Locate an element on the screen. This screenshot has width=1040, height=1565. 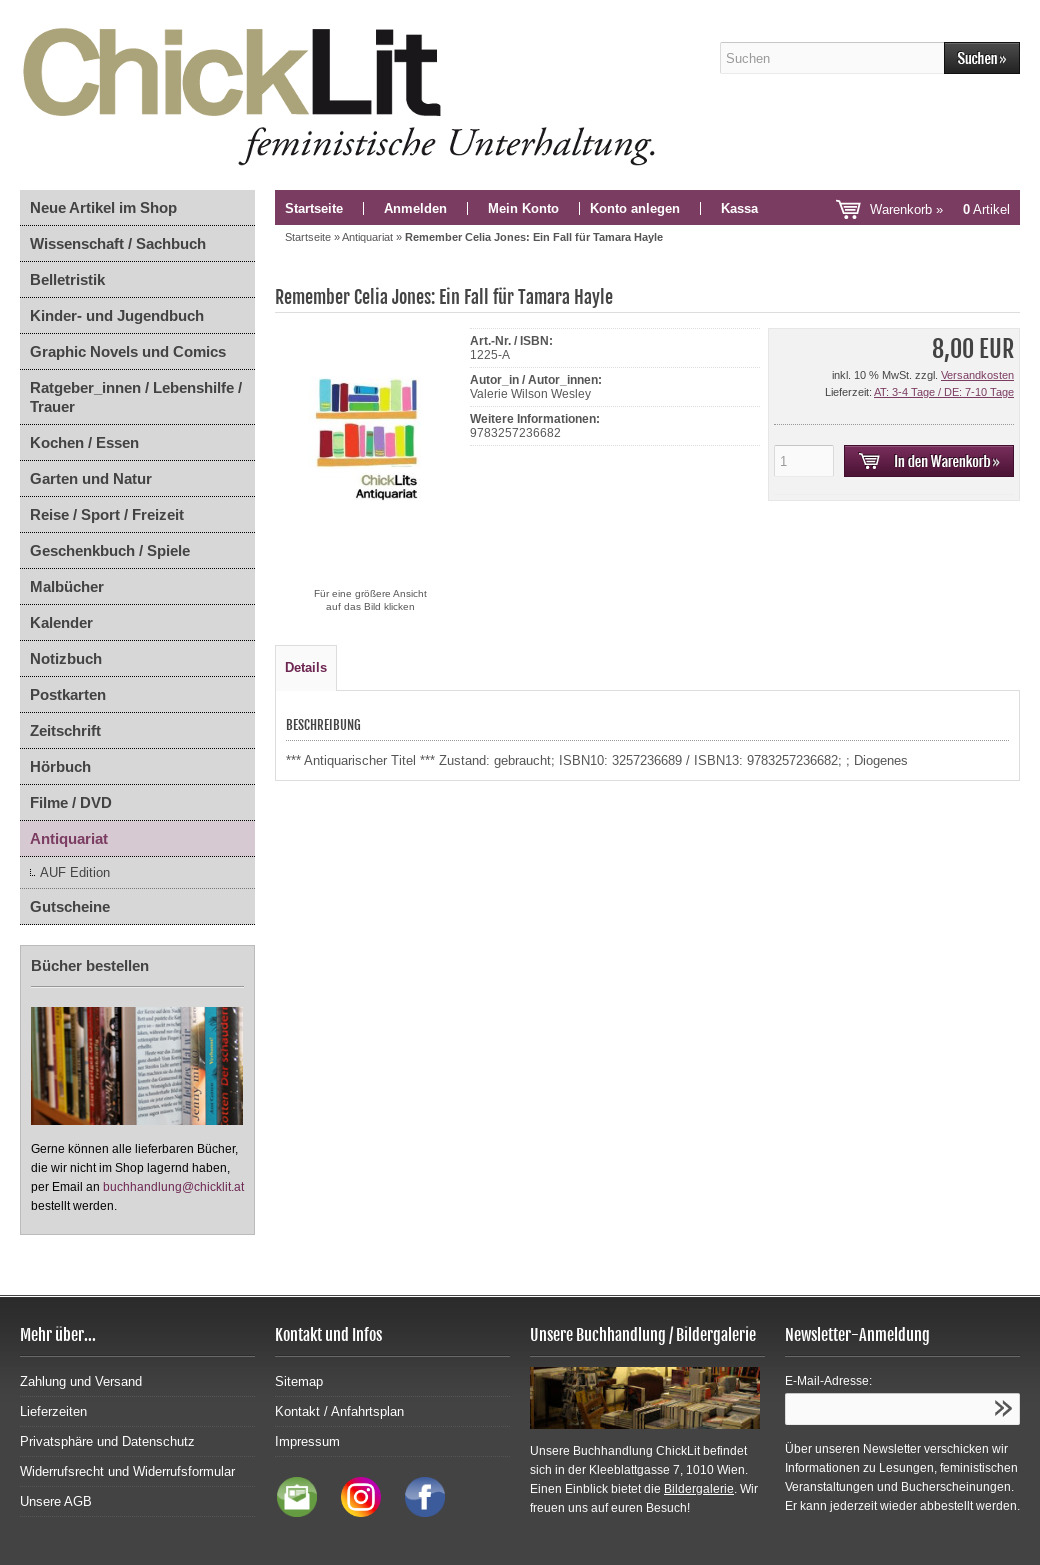
Gutscheine is located at coordinates (70, 906).